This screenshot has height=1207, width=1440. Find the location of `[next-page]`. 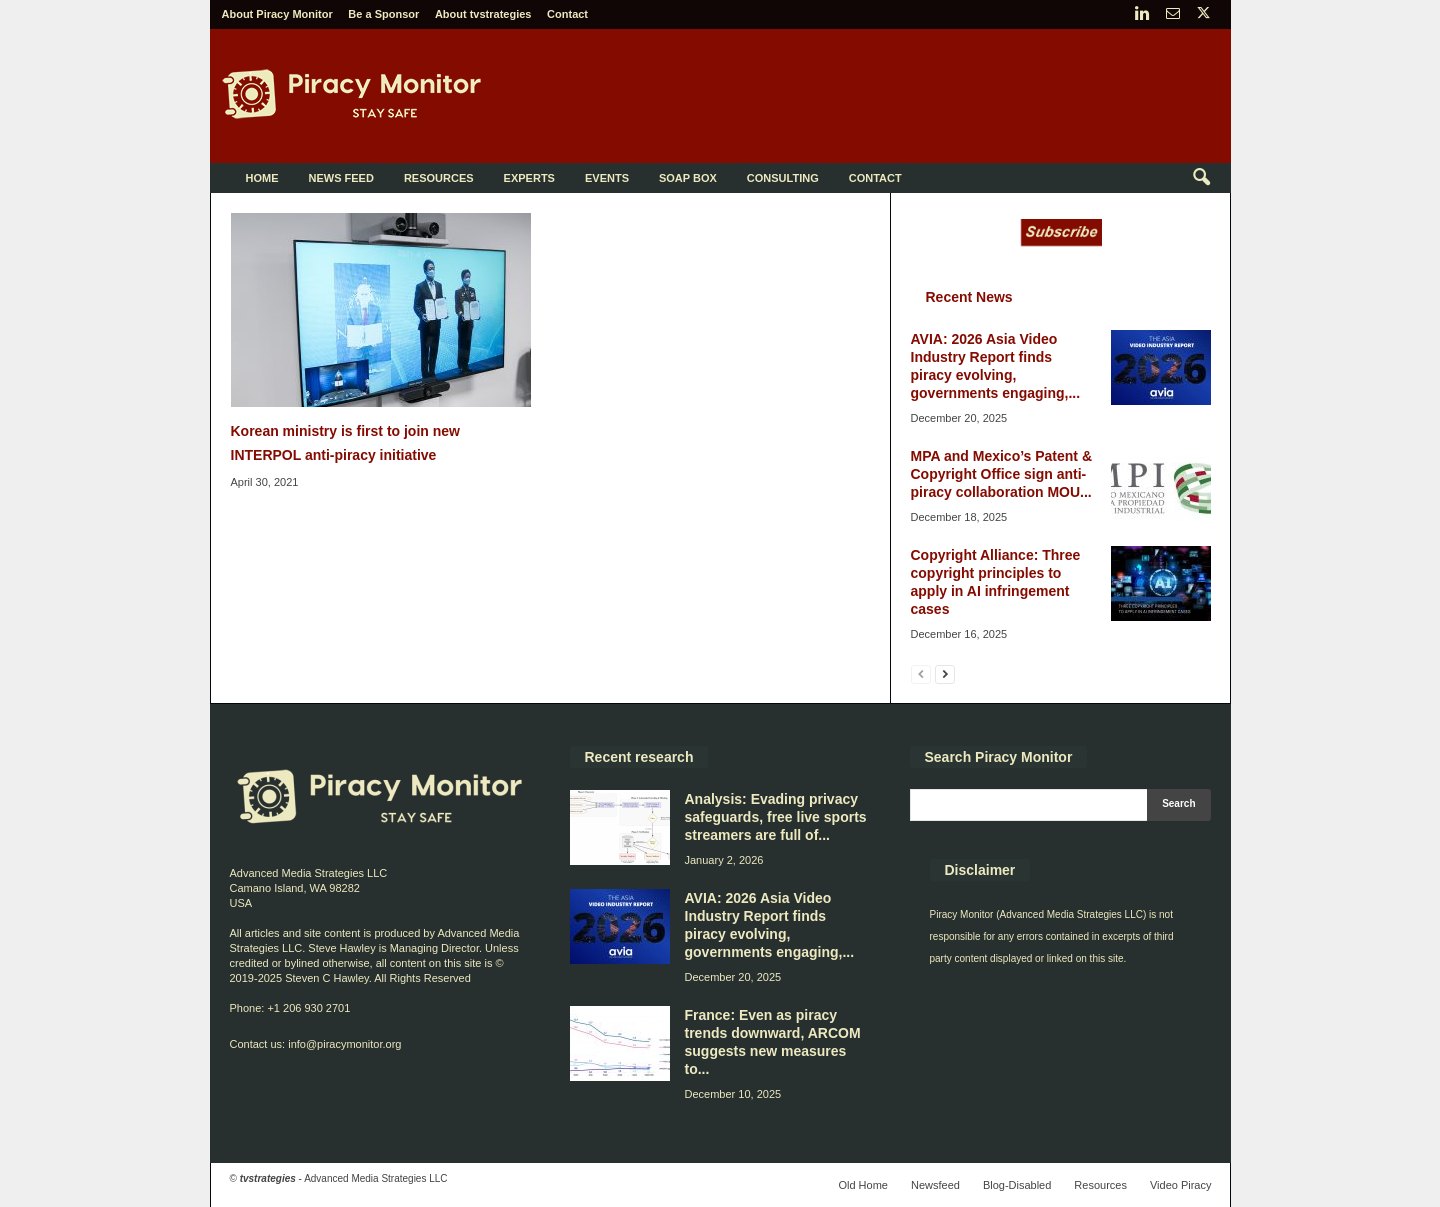

[next-page] is located at coordinates (945, 673).